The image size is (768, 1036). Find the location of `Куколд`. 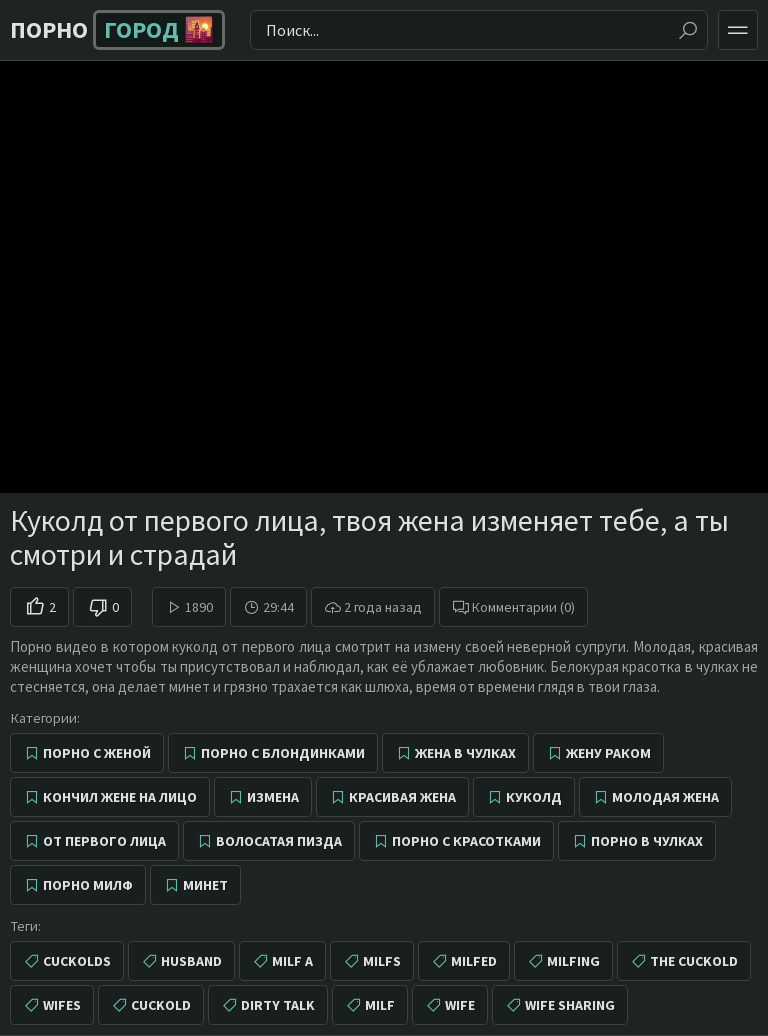

Куколд is located at coordinates (534, 797).